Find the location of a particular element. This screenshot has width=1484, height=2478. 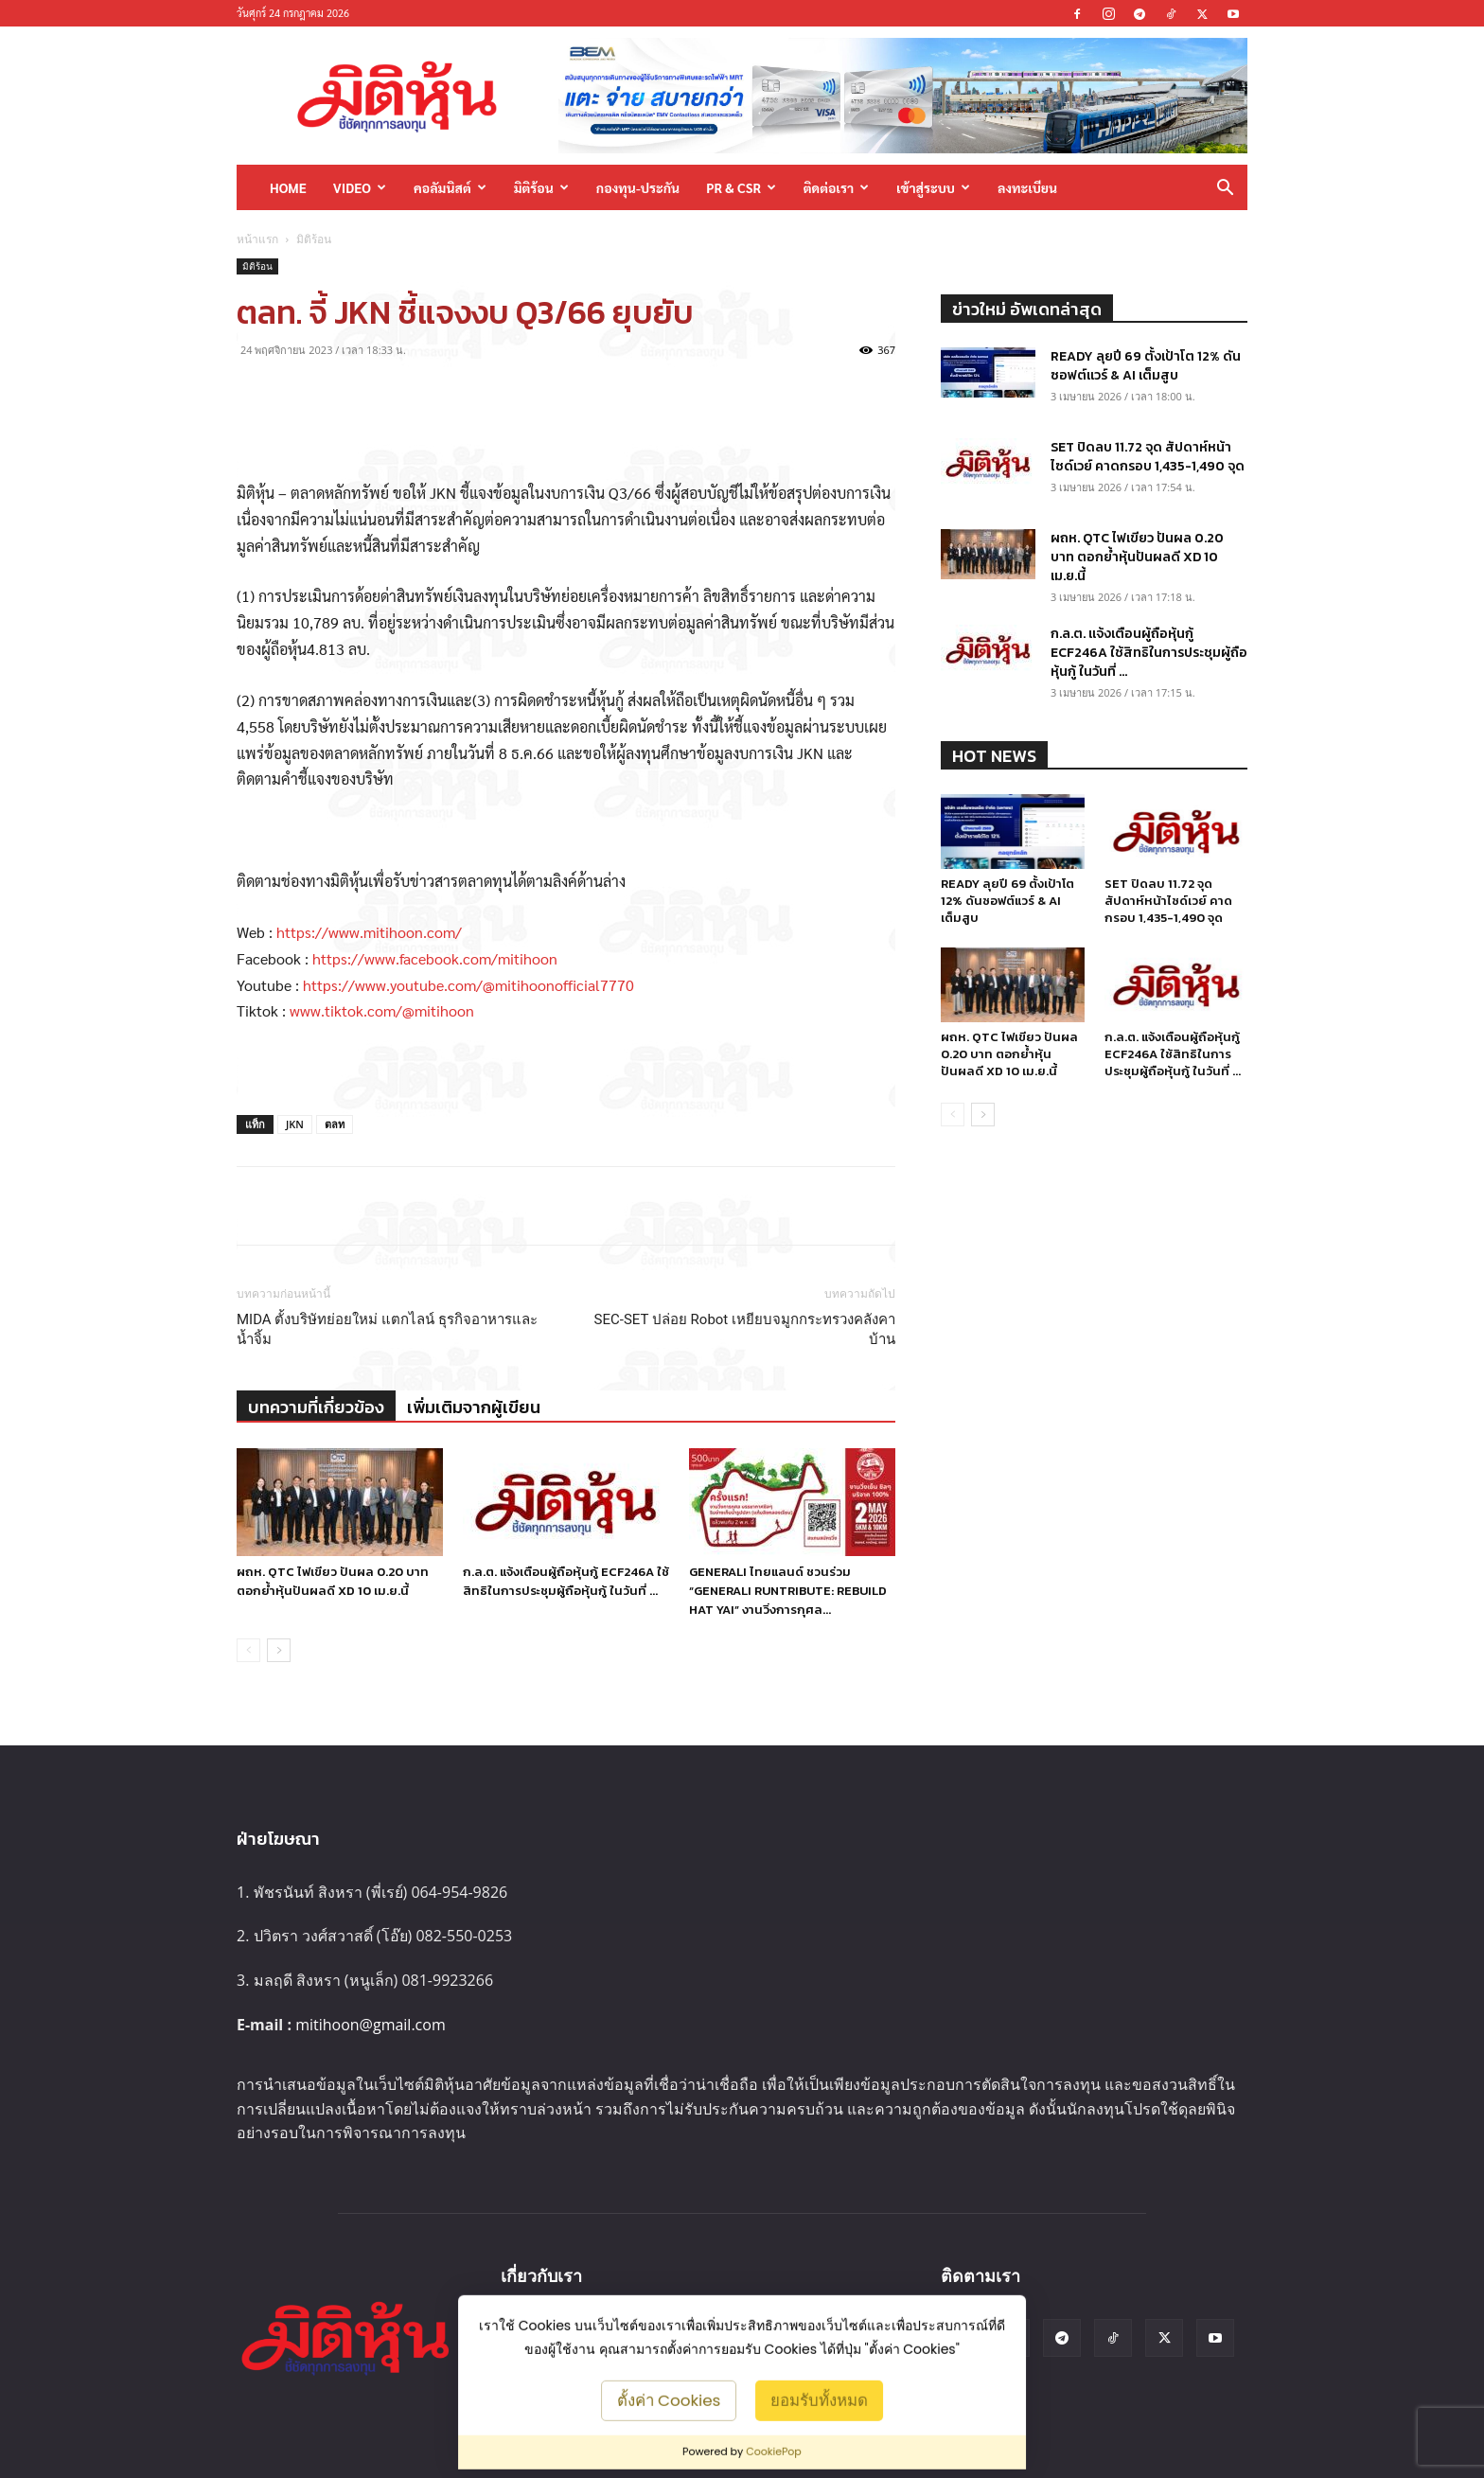

www.tiktok.com/@mitihoon is located at coordinates (382, 1010).